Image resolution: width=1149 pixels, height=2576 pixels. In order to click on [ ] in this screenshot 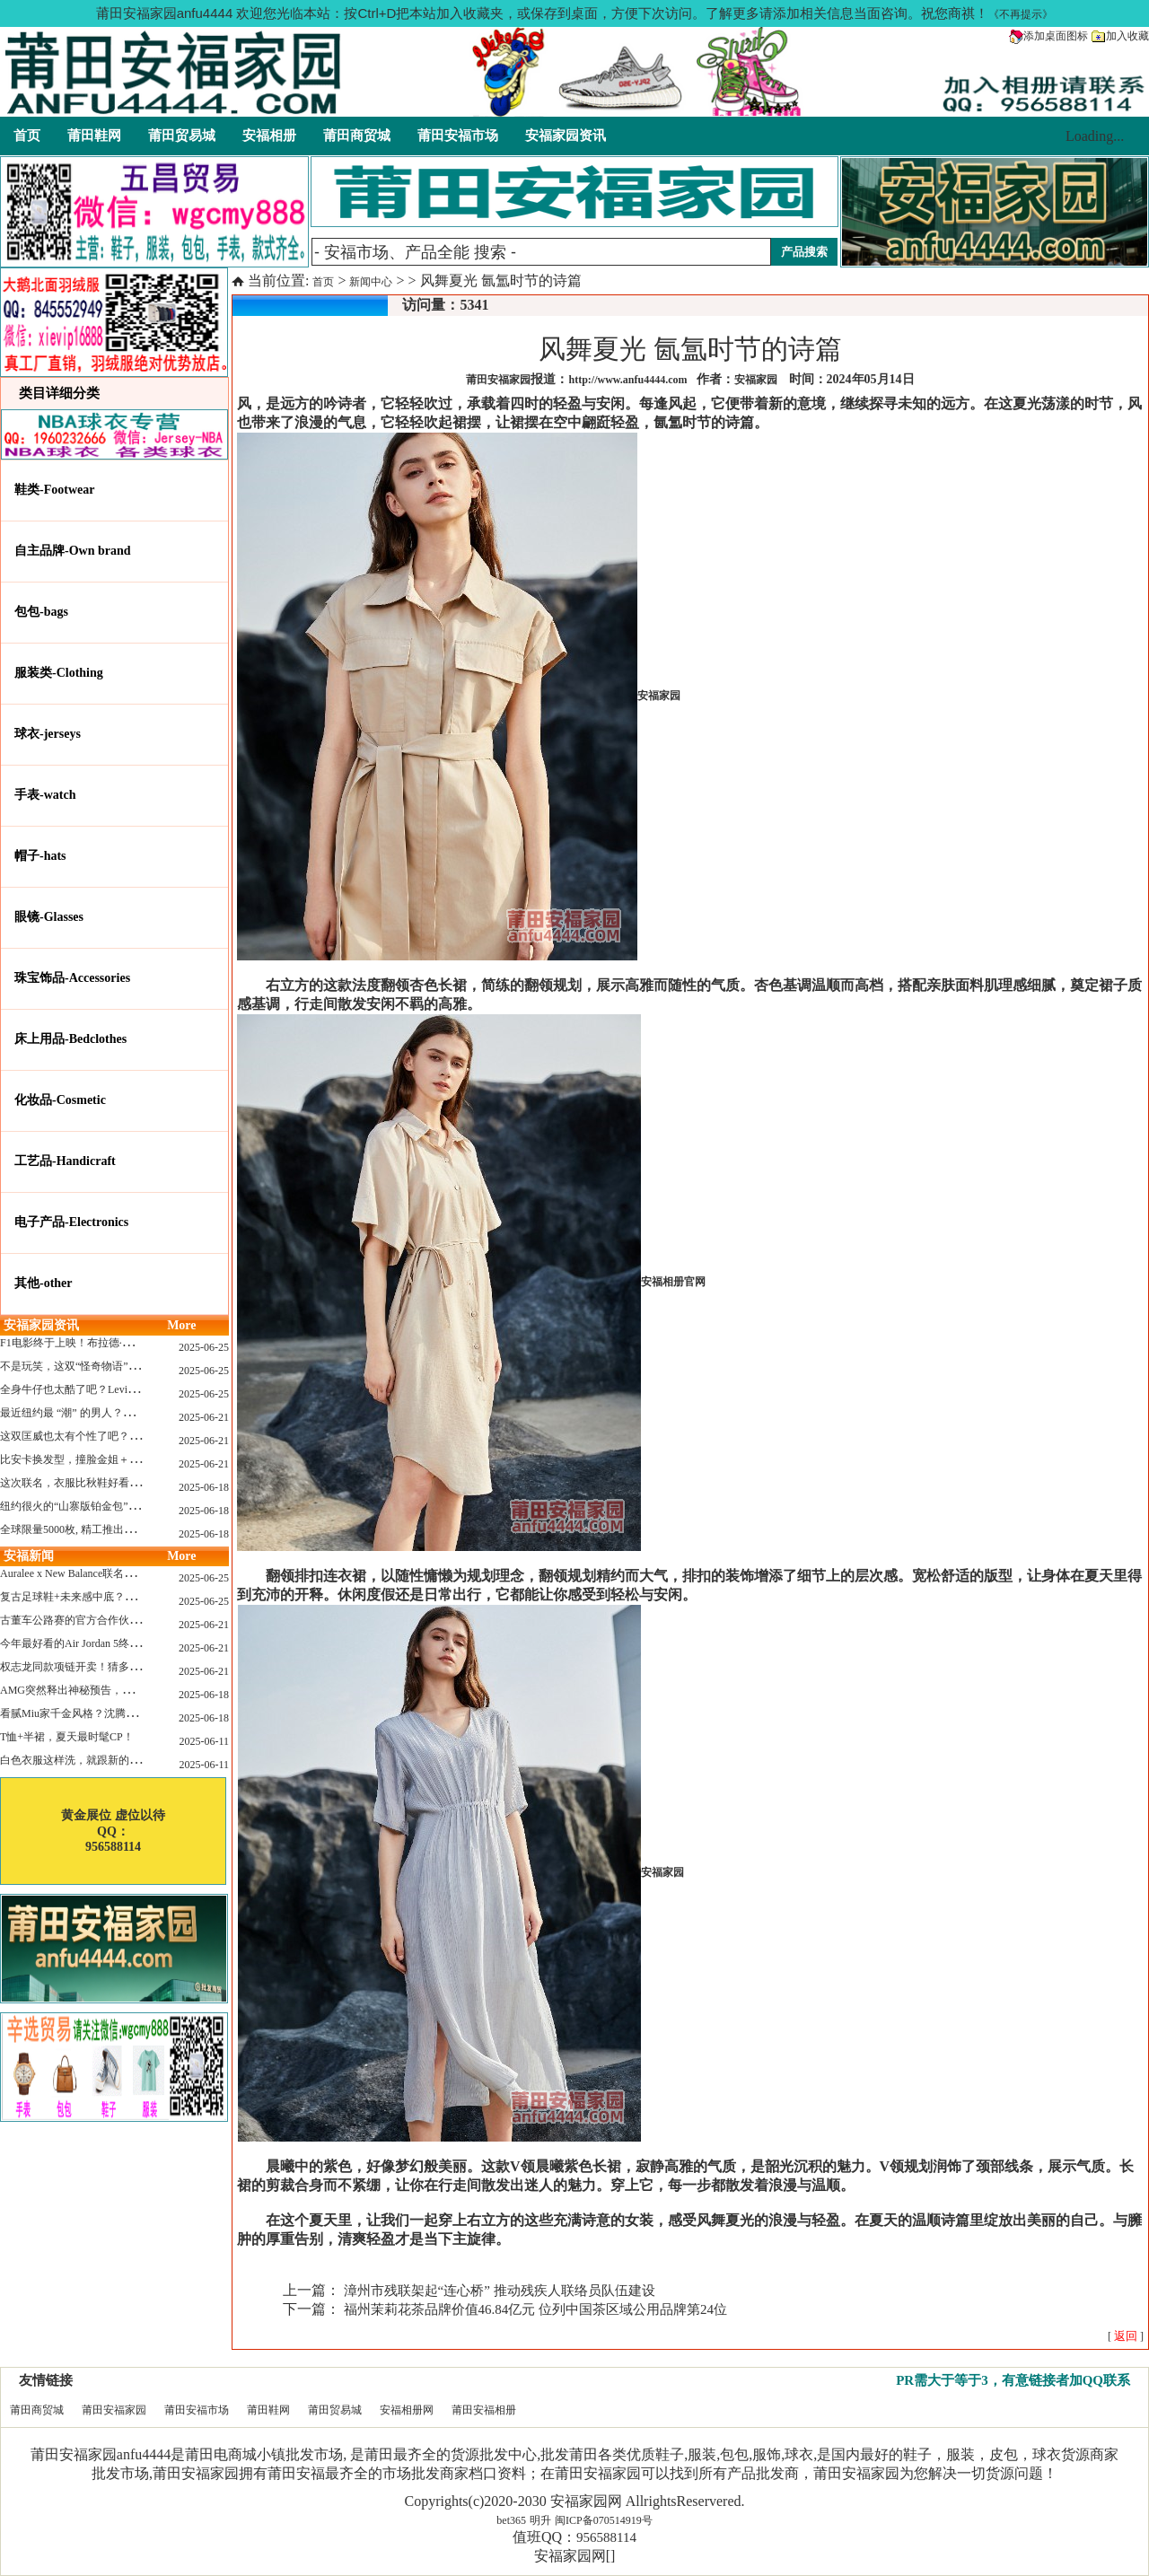, I will do `click(1126, 2336)`.